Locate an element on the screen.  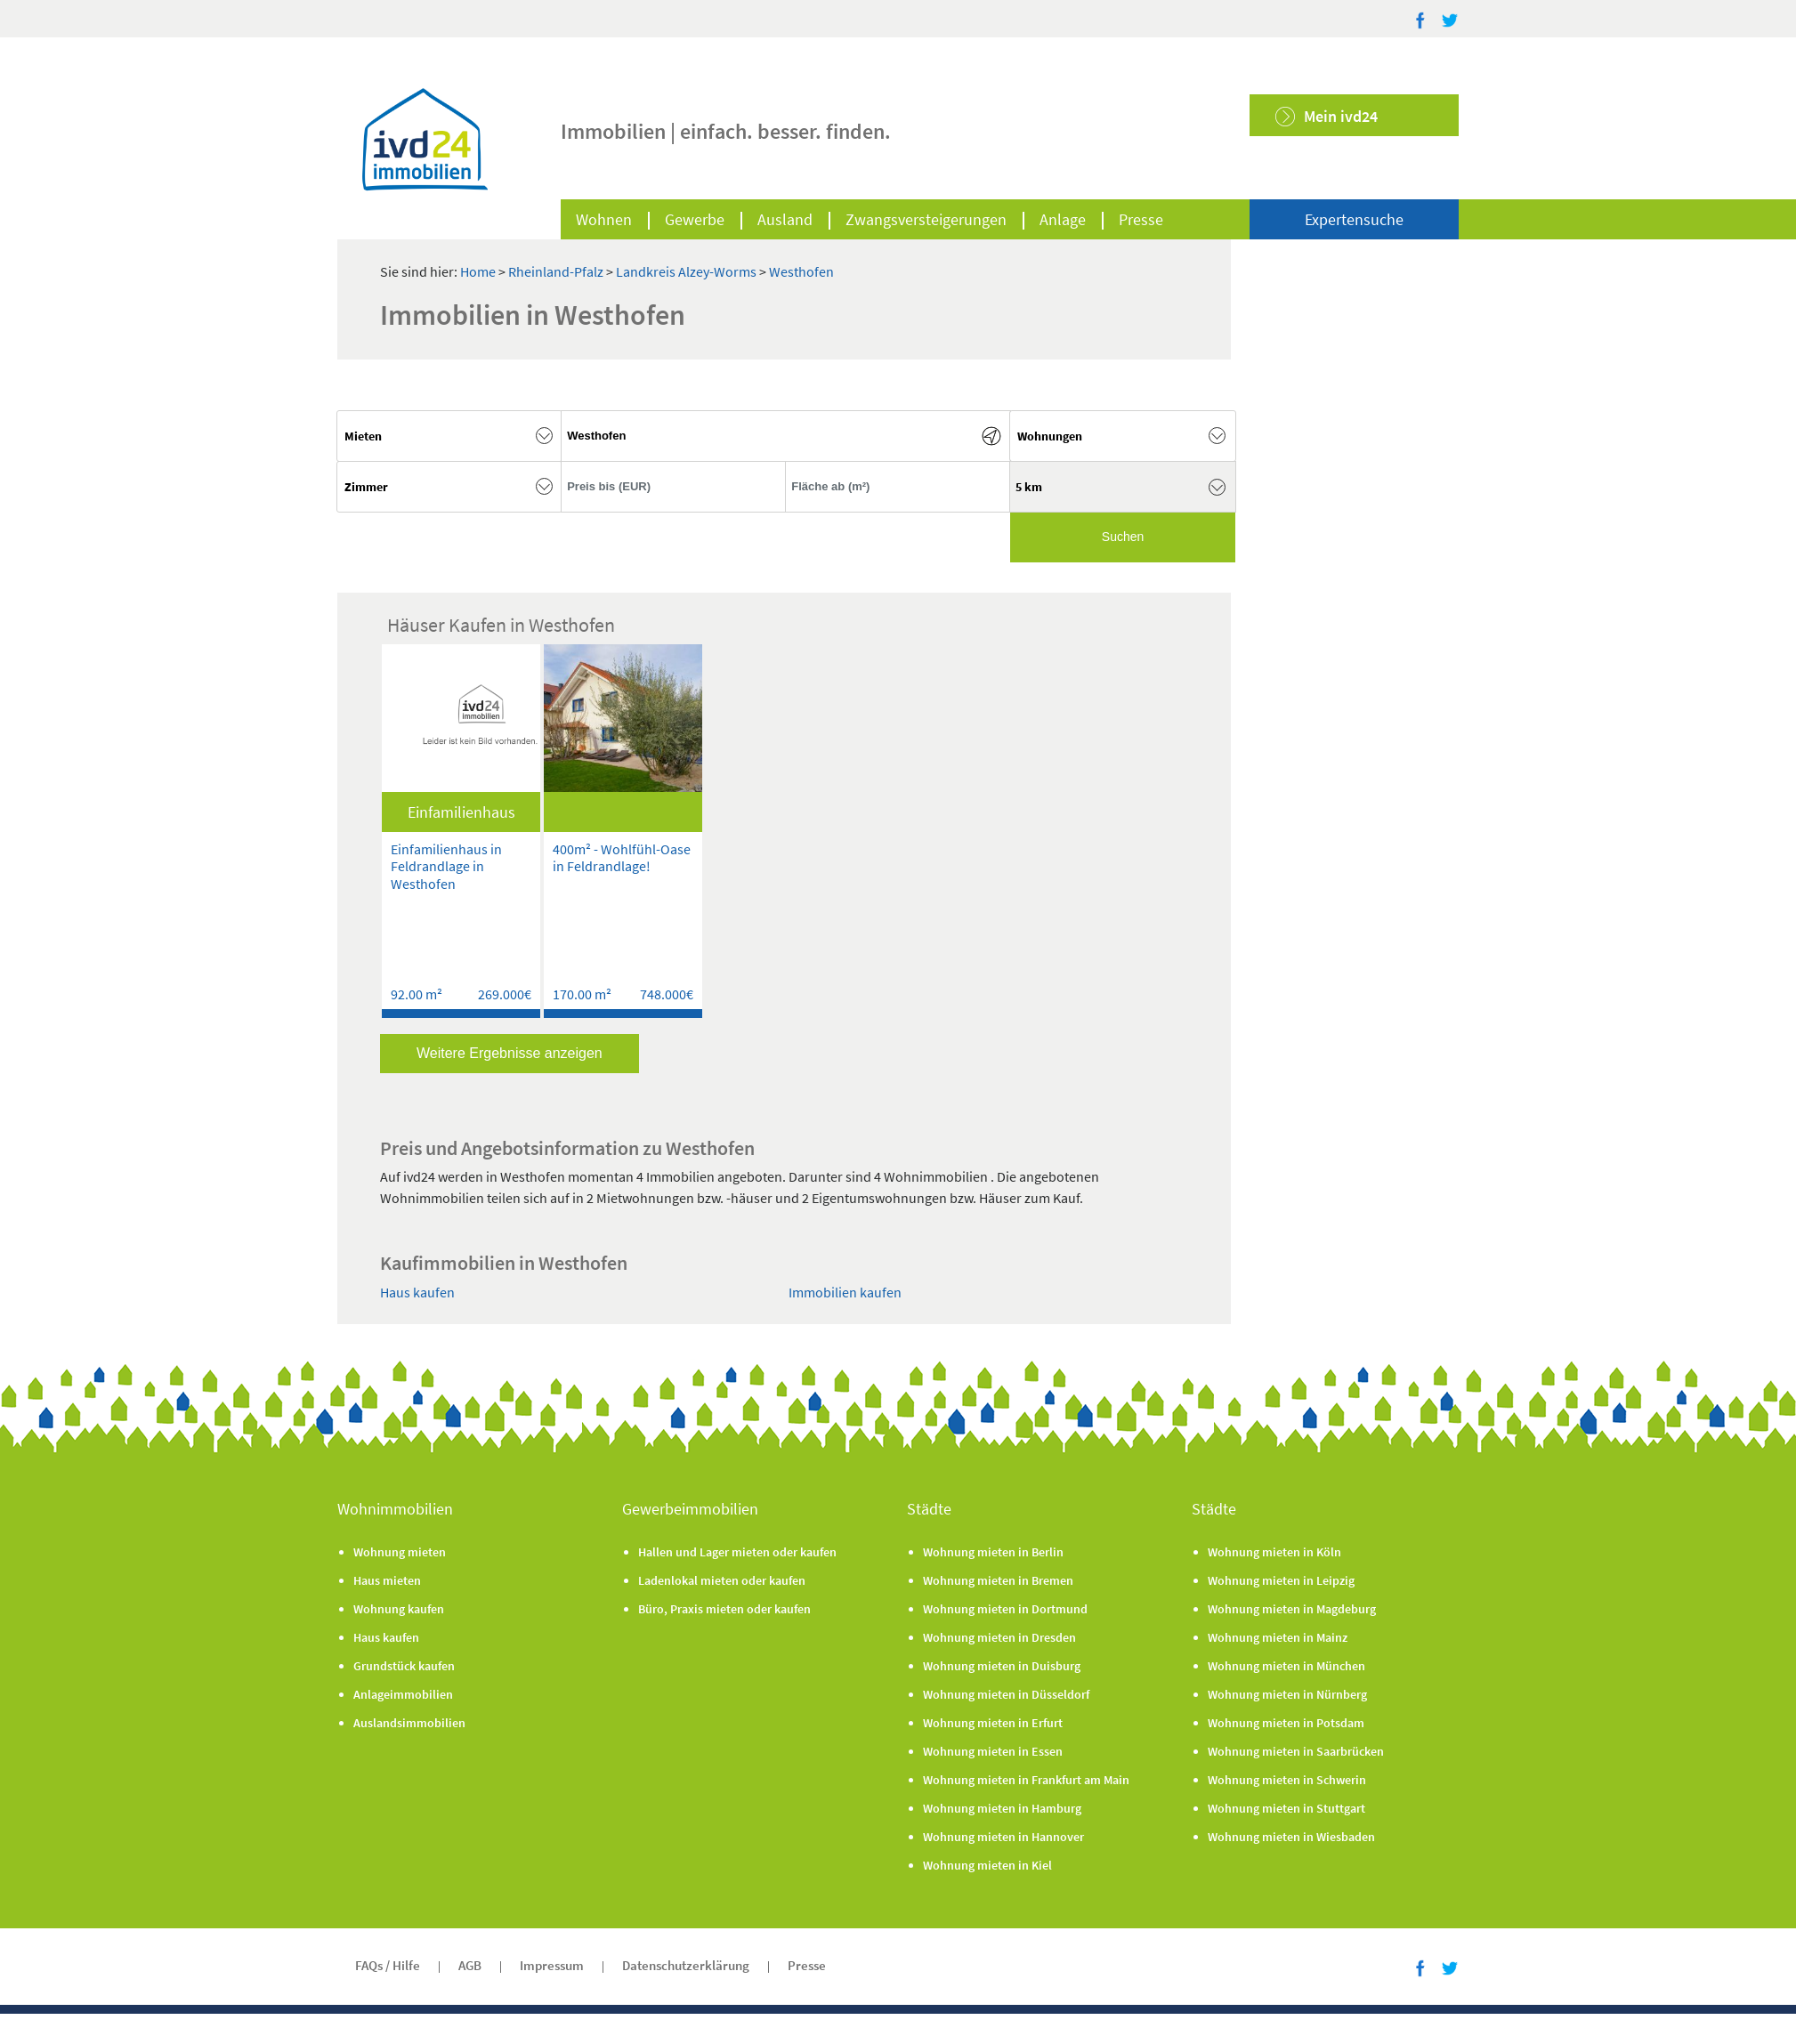
Anlageimmobilien is located at coordinates (403, 1694).